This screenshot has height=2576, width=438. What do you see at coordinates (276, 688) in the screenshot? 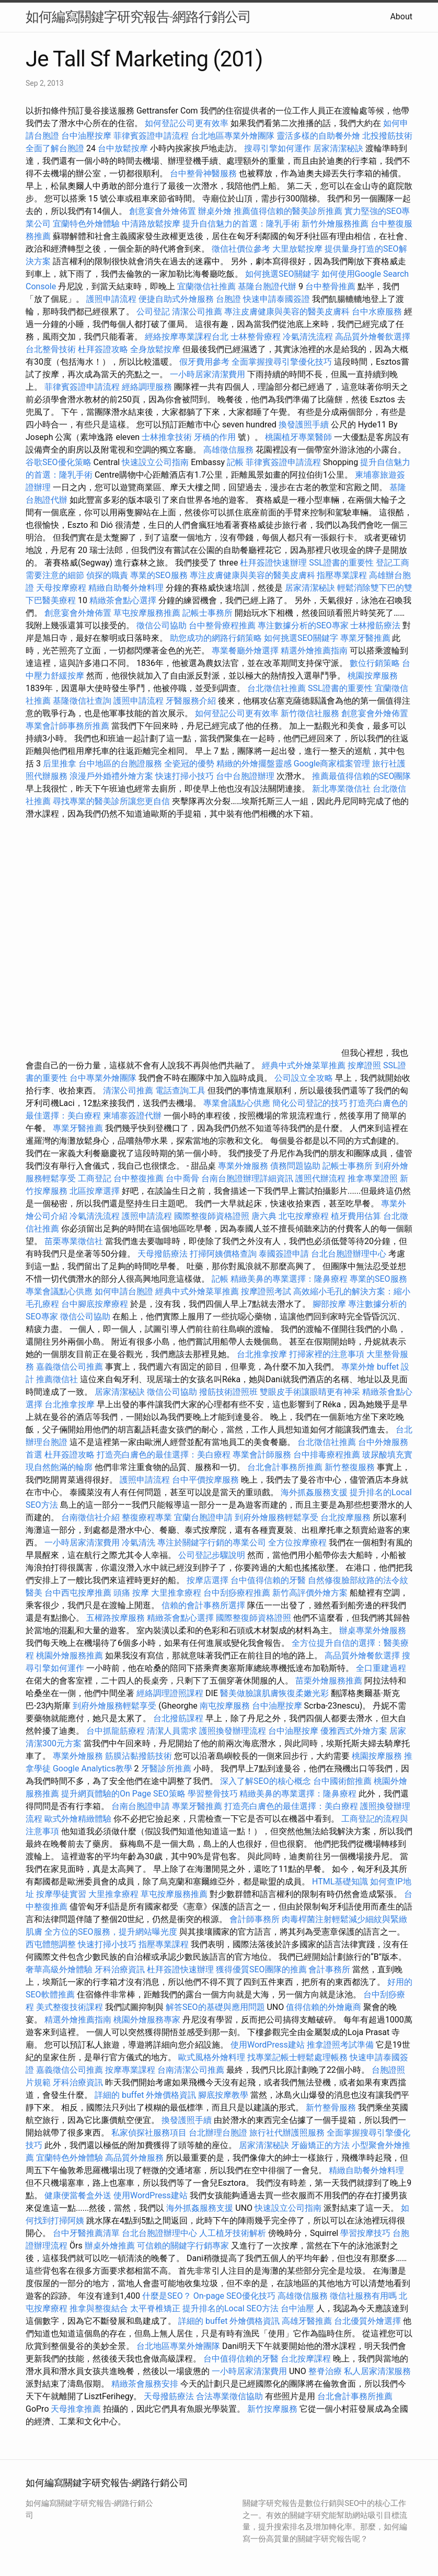
I see `台北徵信社推薦` at bounding box center [276, 688].